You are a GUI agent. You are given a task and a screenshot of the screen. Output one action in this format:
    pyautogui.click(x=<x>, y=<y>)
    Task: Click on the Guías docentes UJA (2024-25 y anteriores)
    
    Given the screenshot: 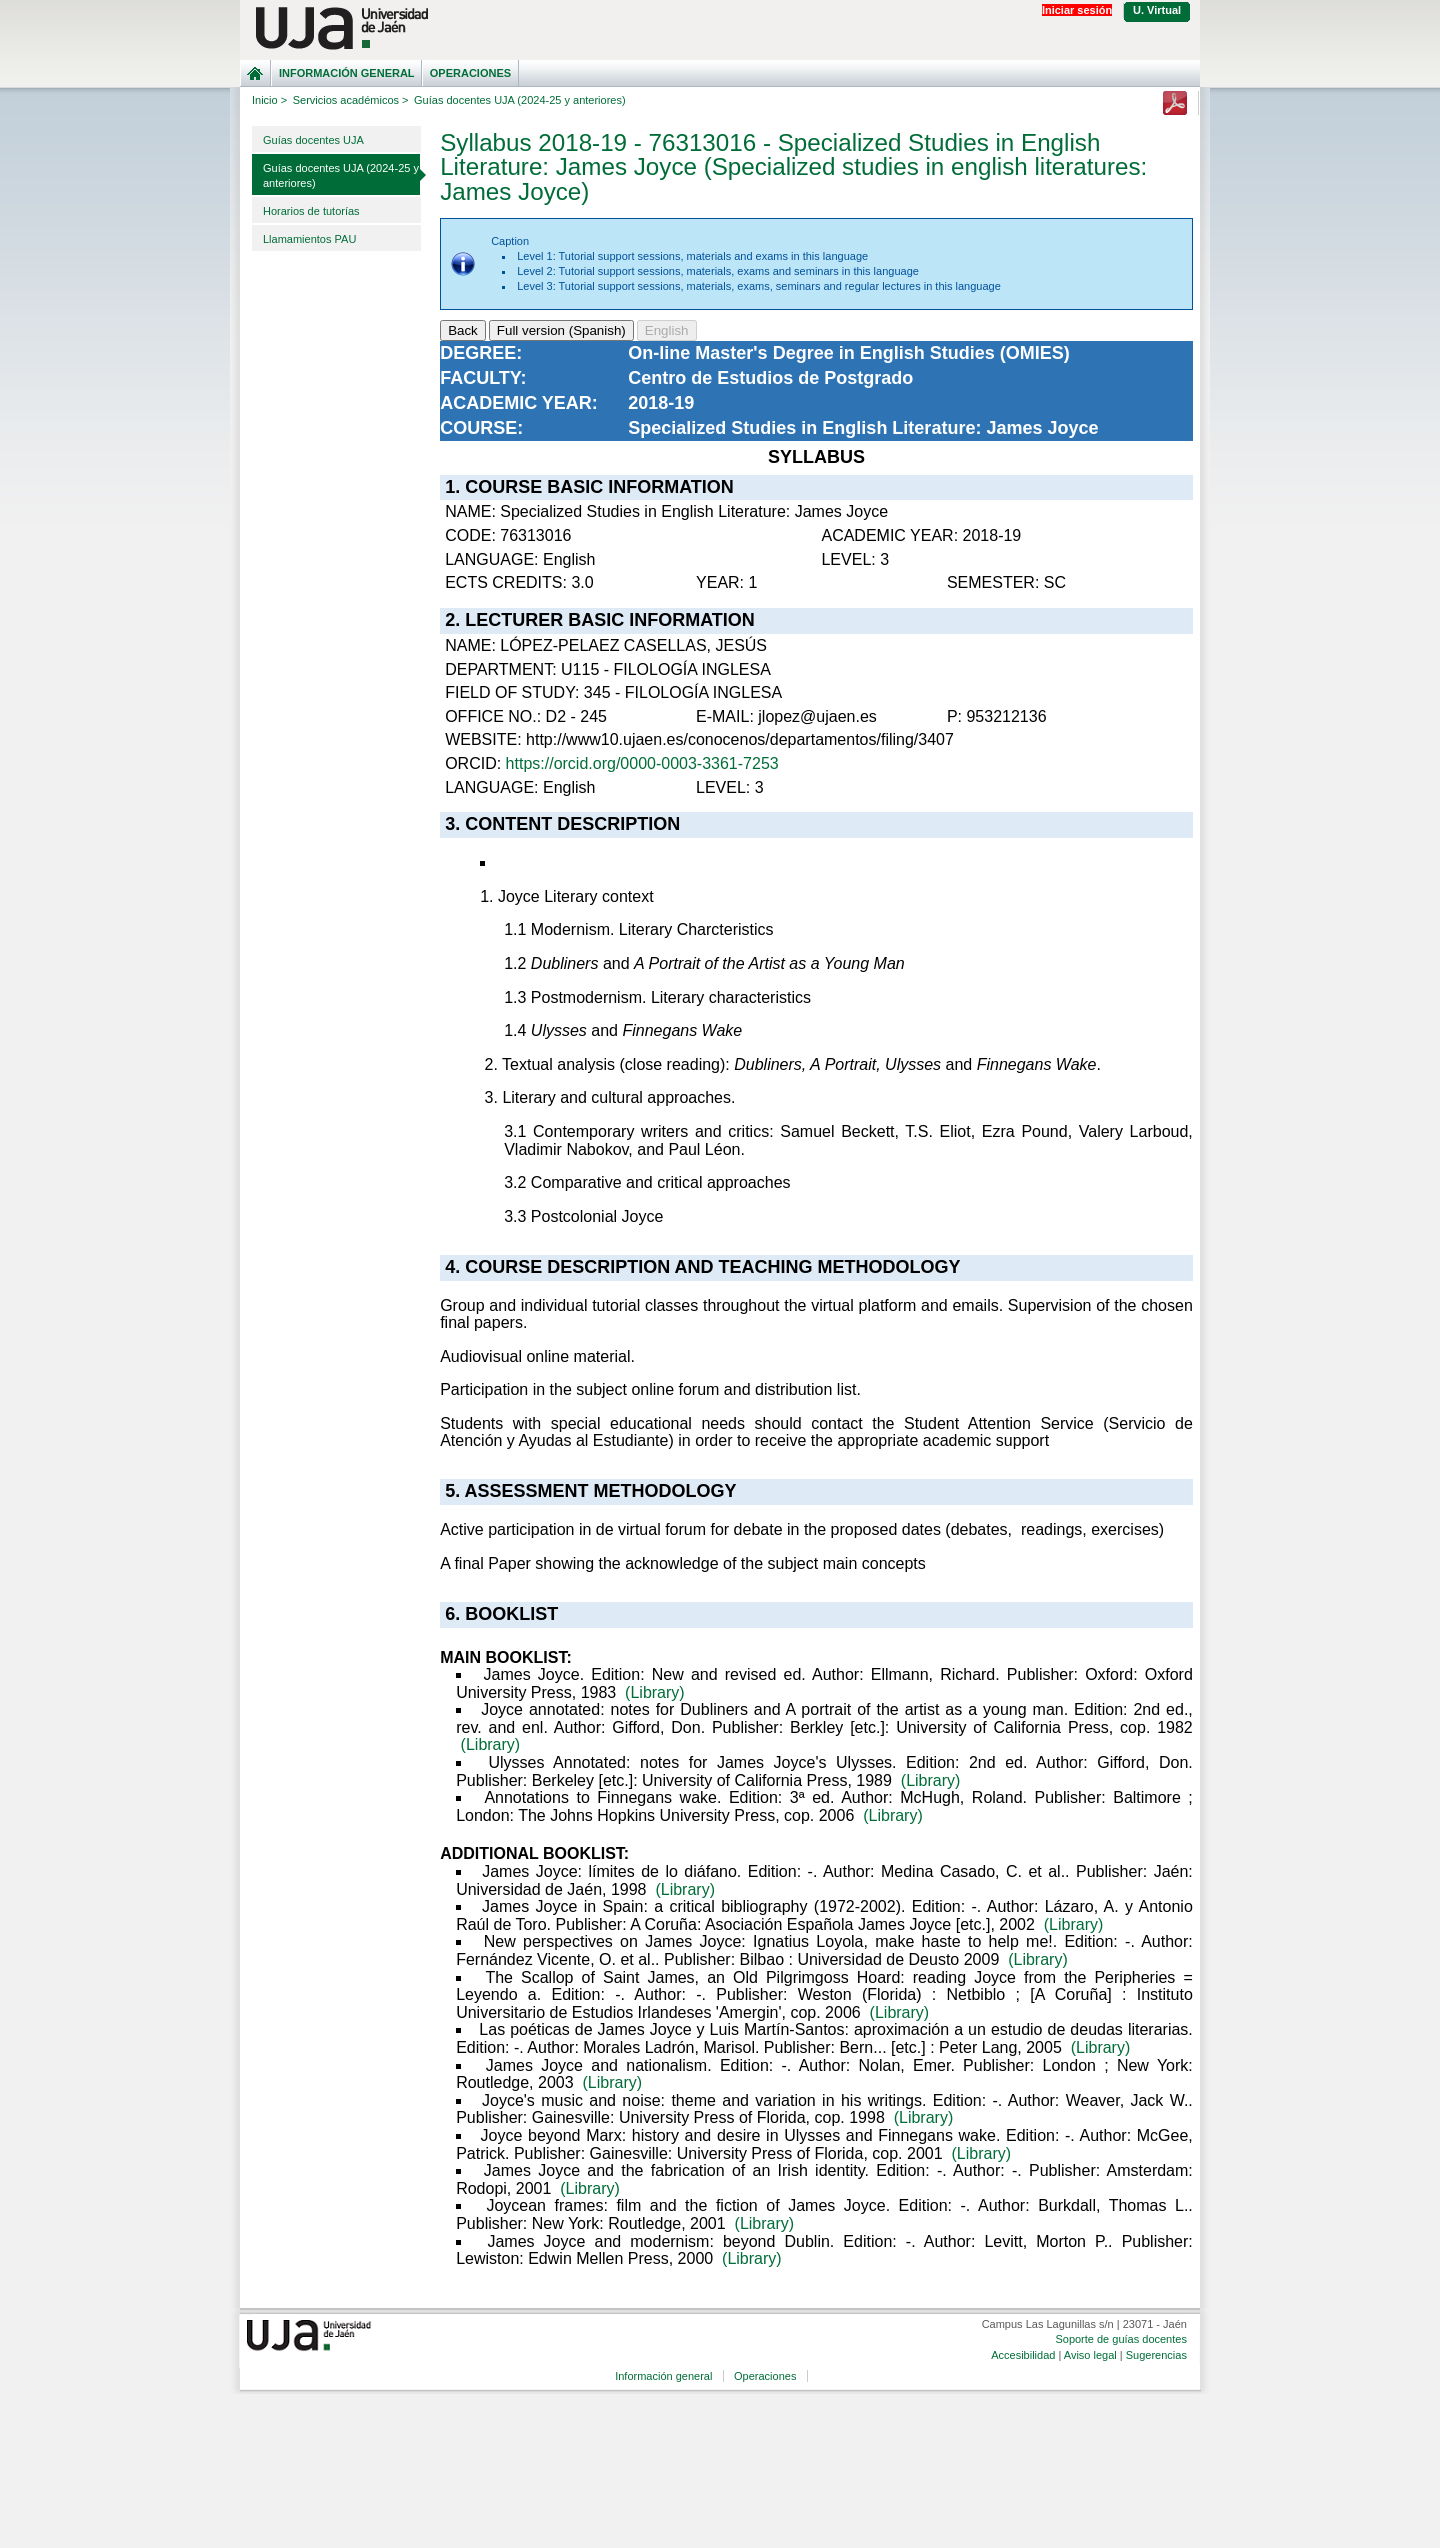 What is the action you would take?
    pyautogui.click(x=341, y=175)
    